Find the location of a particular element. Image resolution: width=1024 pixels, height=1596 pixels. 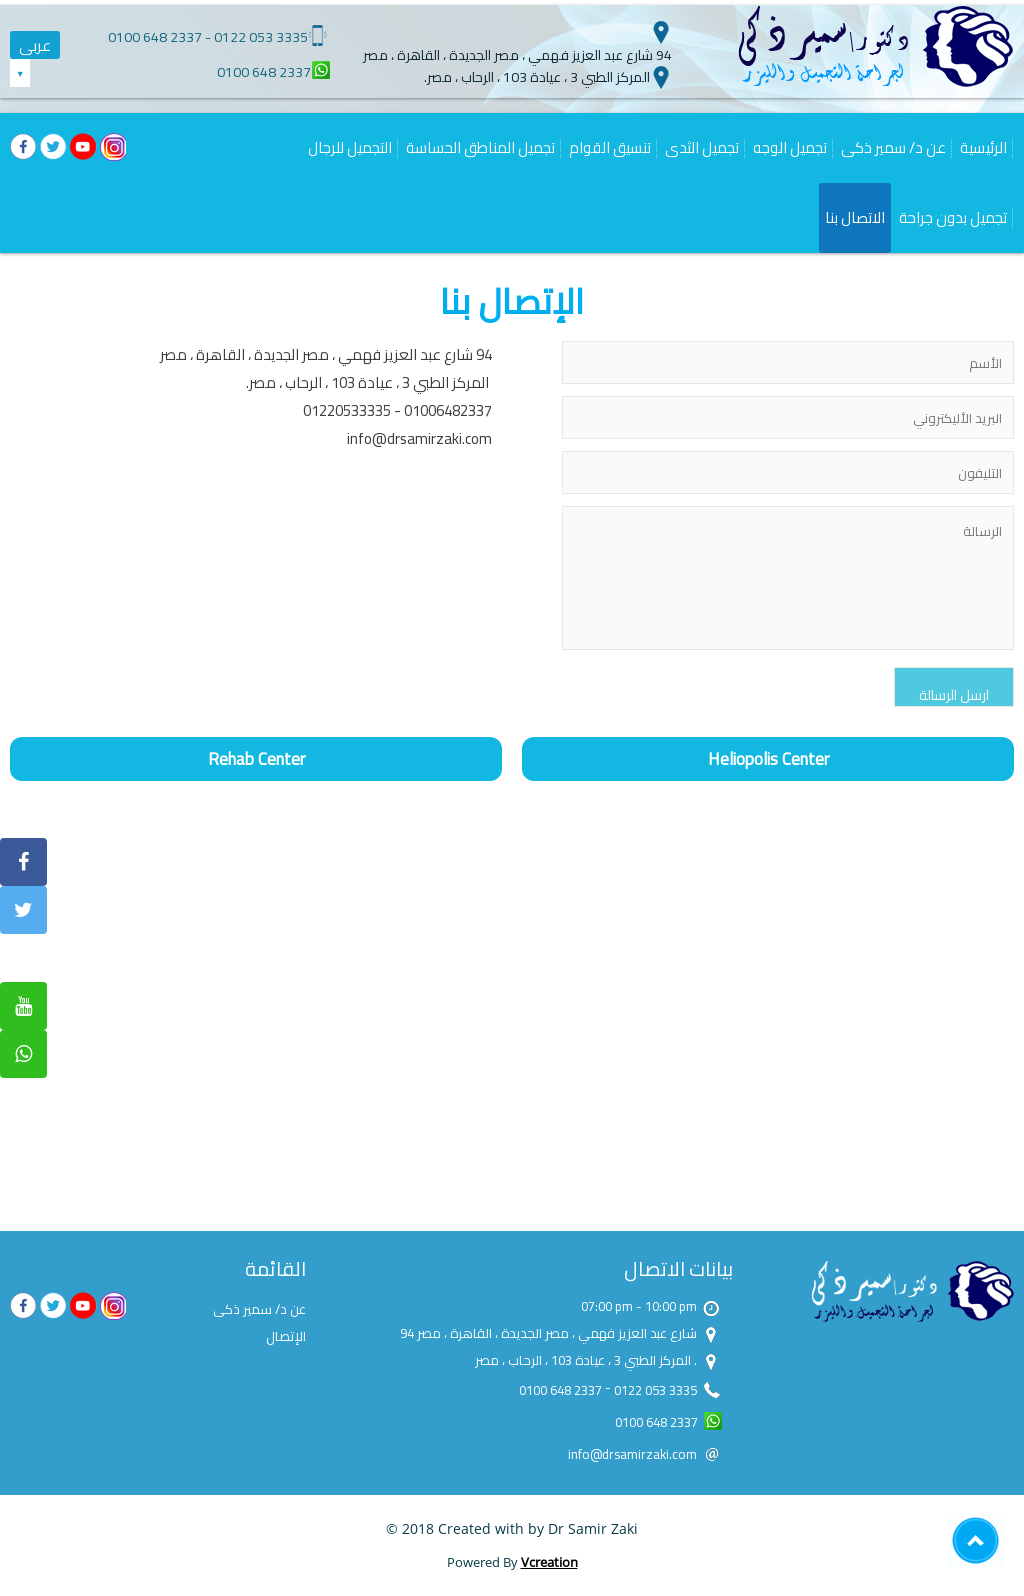

0100 648 2337 is located at coordinates (155, 37).